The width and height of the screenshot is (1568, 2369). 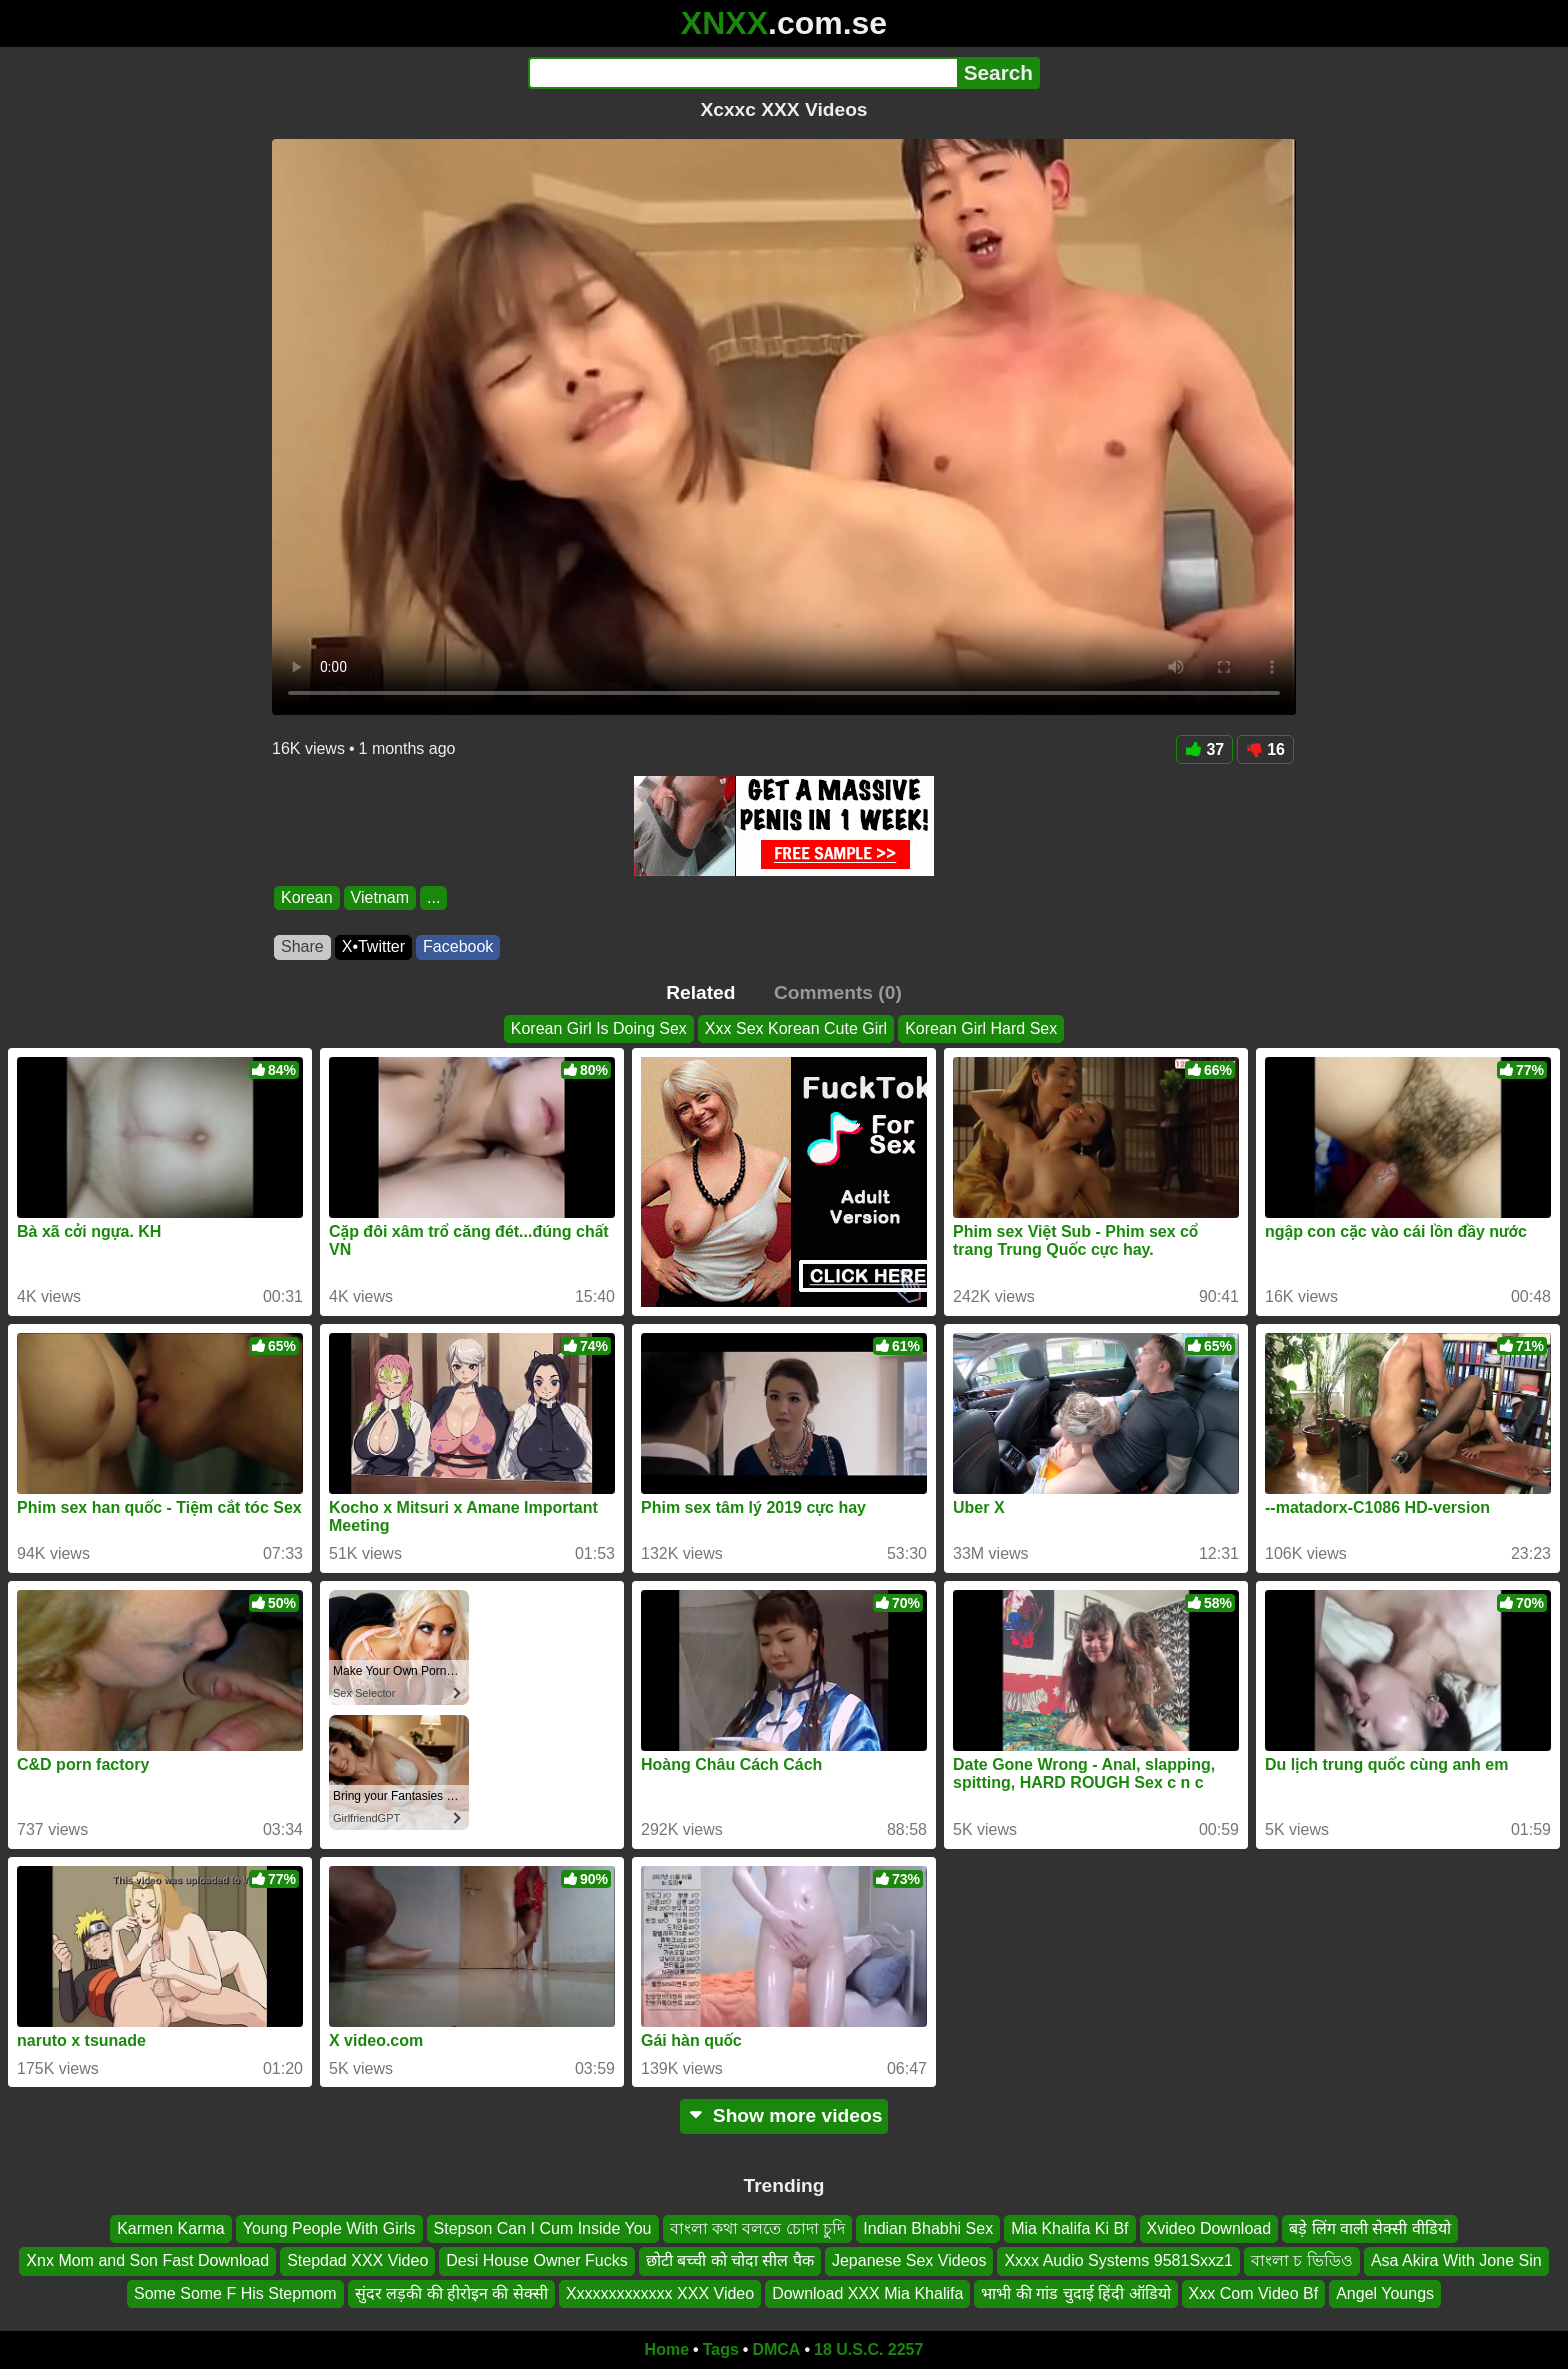 What do you see at coordinates (981, 1028) in the screenshot?
I see `Korean Girl Hard Sex` at bounding box center [981, 1028].